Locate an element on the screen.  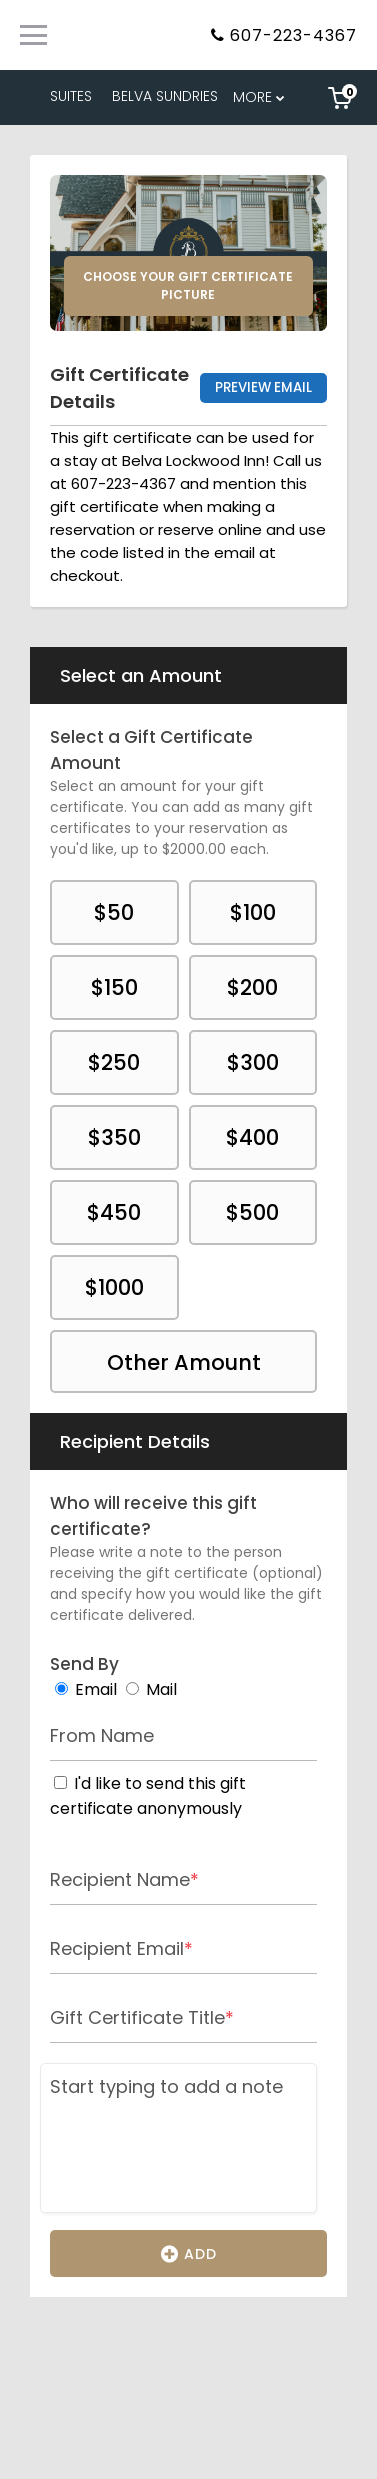
607-223-4367 [Property phone number] is located at coordinates (293, 35).